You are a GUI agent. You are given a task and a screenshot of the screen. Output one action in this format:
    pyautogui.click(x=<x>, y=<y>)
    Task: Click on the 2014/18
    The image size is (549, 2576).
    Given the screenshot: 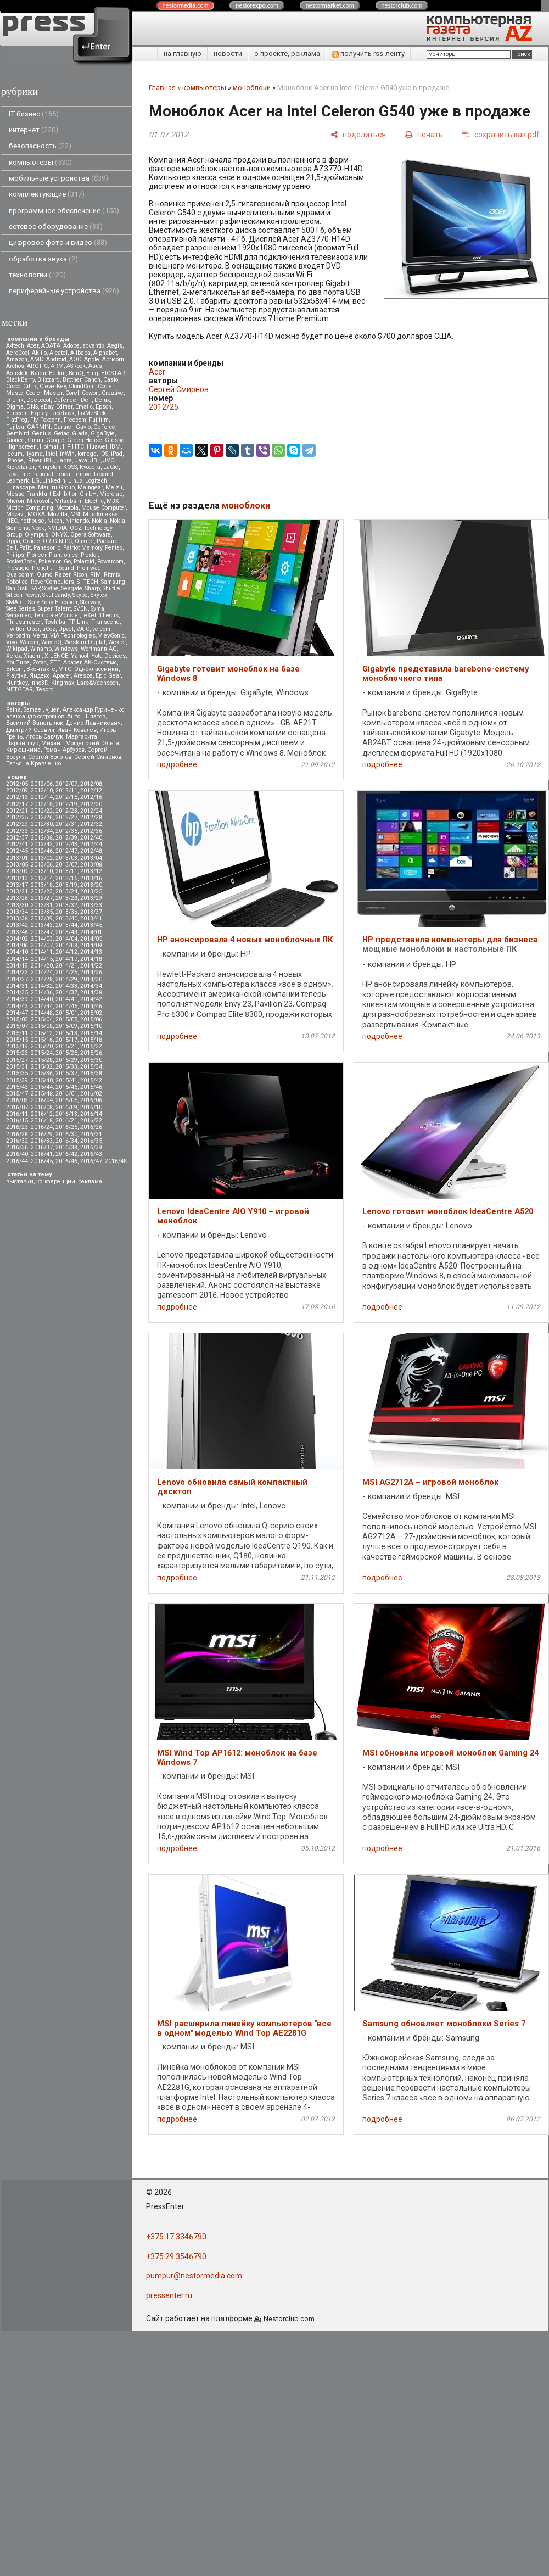 What is the action you would take?
    pyautogui.click(x=91, y=959)
    